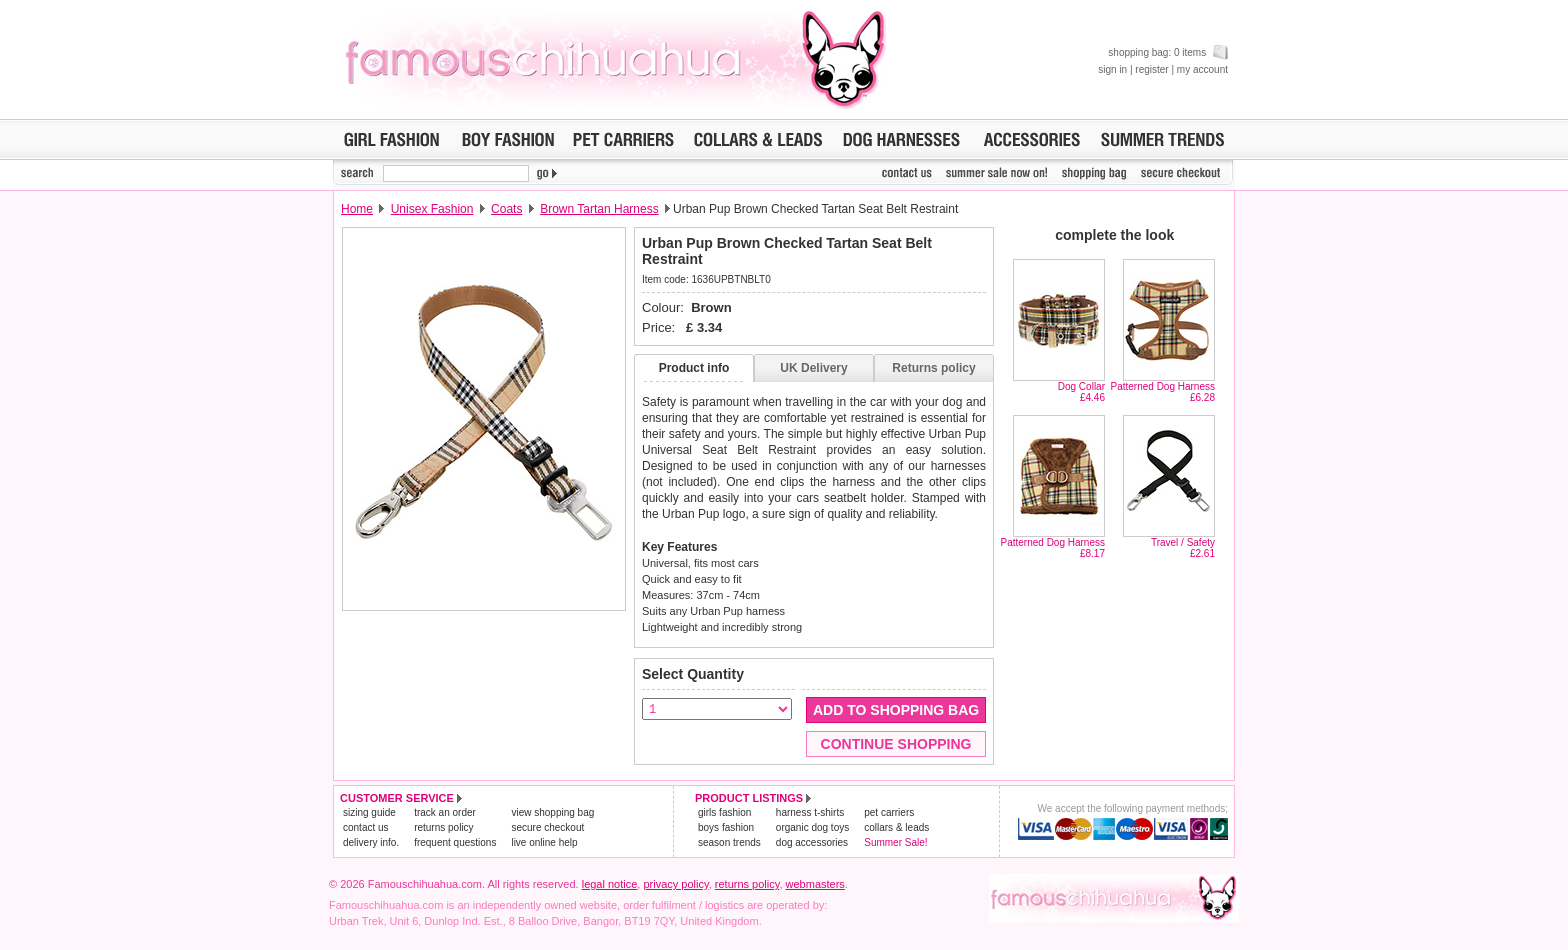 This screenshot has width=1568, height=950. I want to click on collars & leads, so click(896, 827).